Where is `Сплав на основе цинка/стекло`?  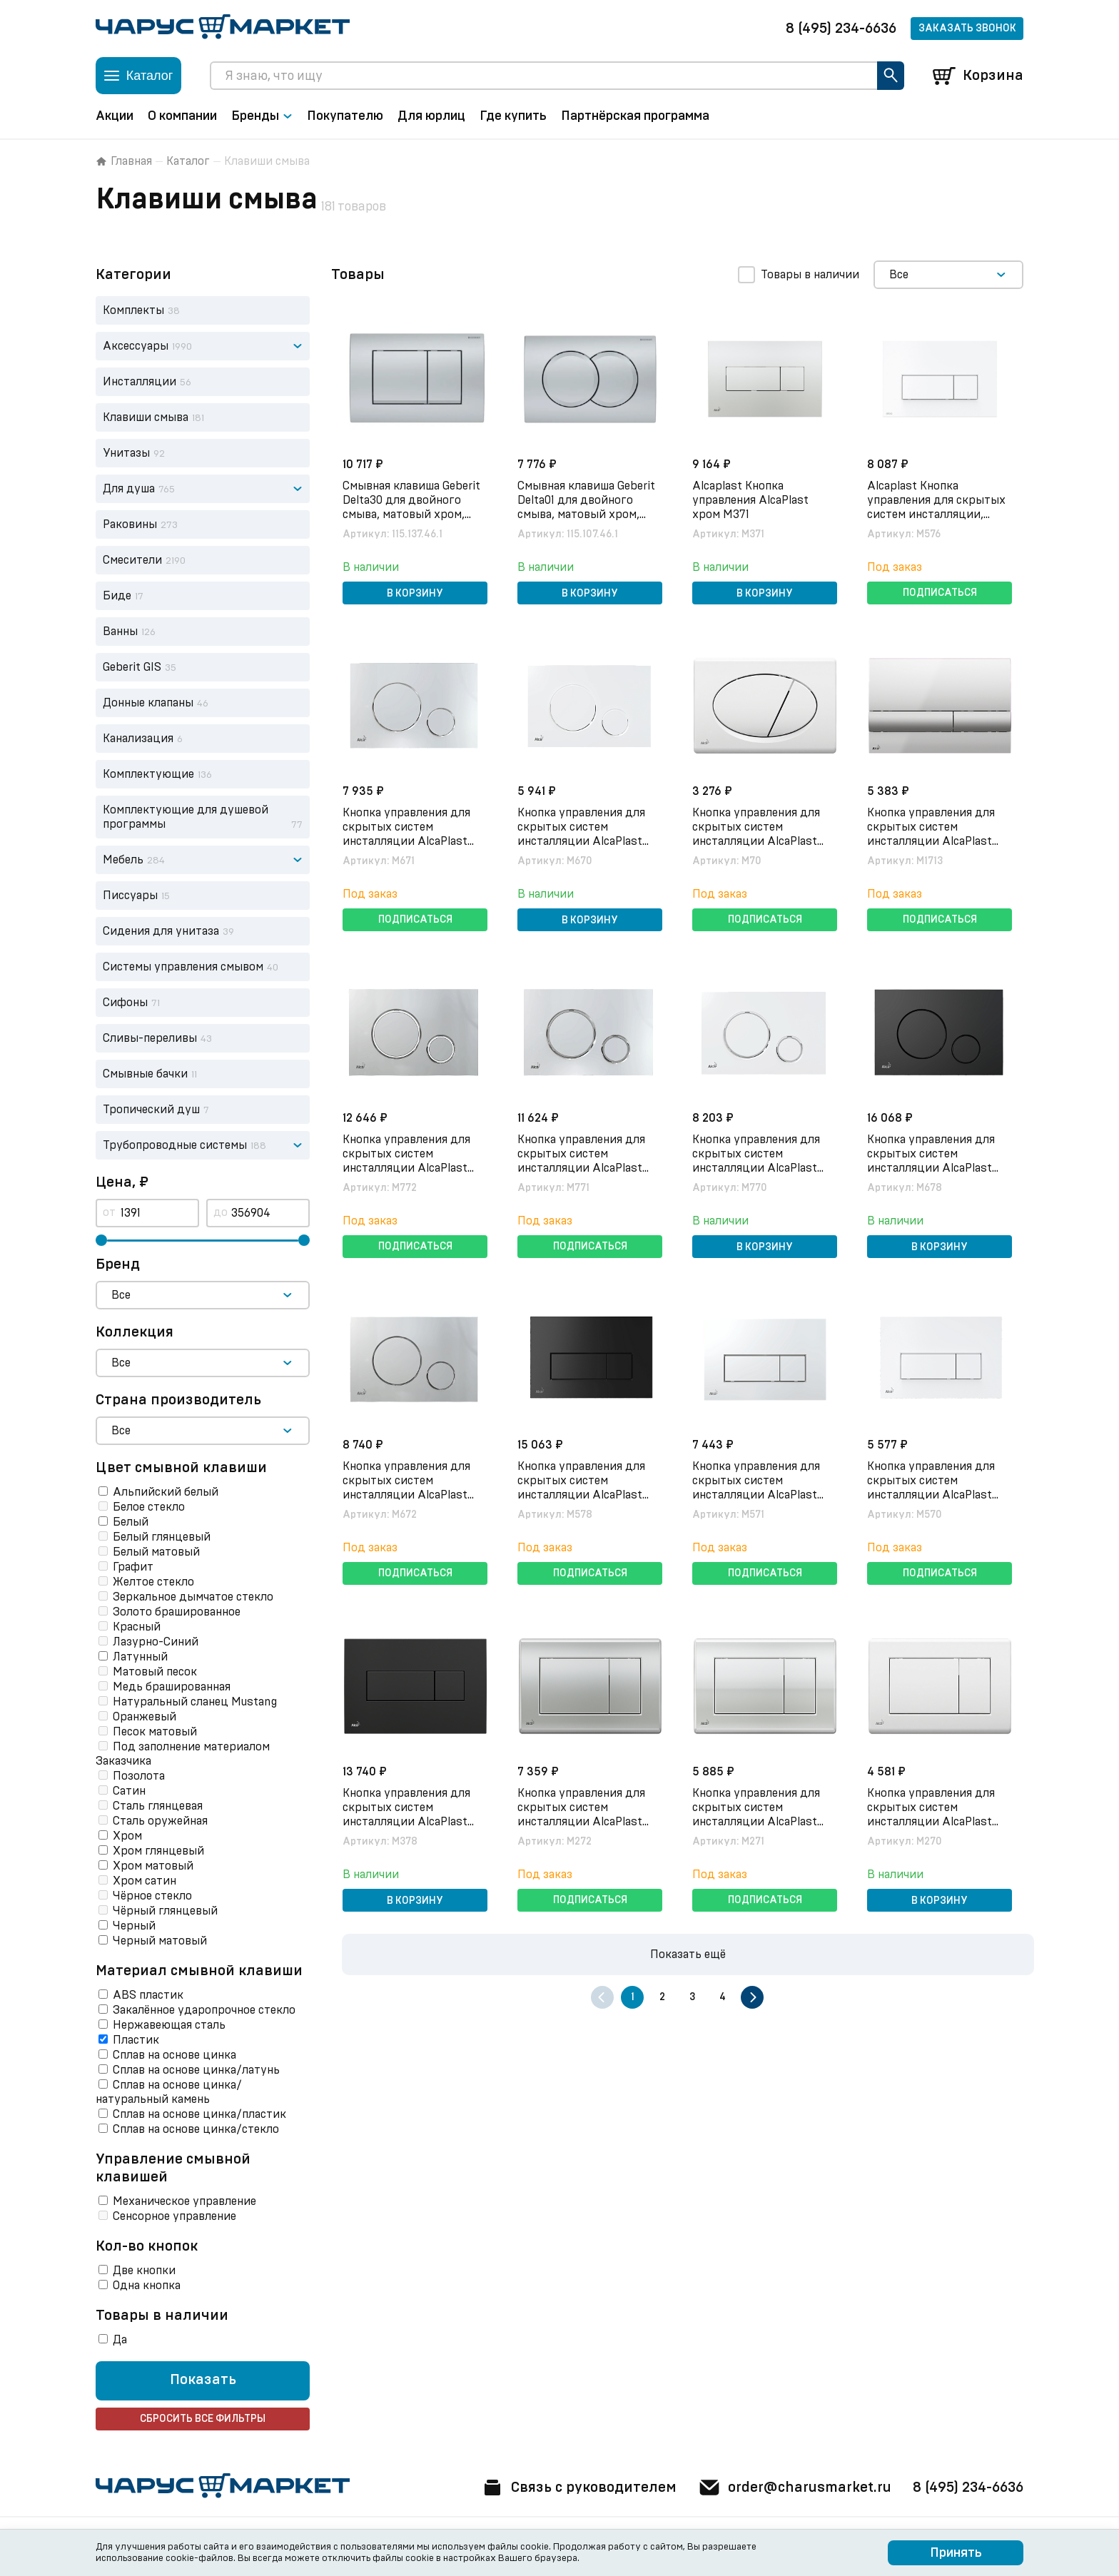
Сплав на основе цинка/стекло is located at coordinates (196, 2129).